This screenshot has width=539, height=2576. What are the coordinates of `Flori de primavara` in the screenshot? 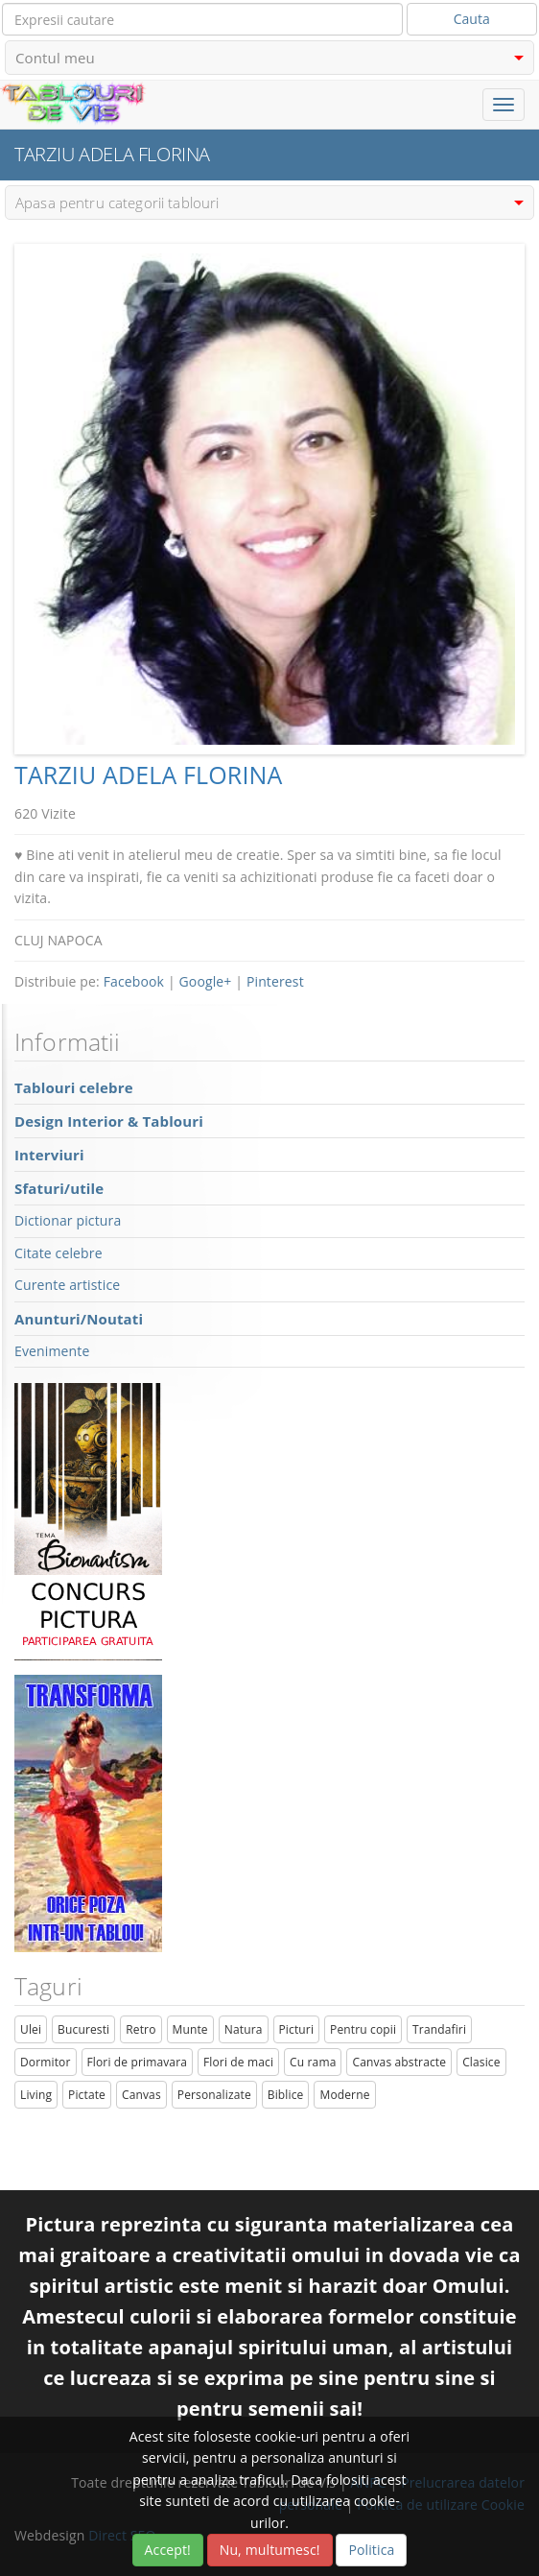 It's located at (137, 2062).